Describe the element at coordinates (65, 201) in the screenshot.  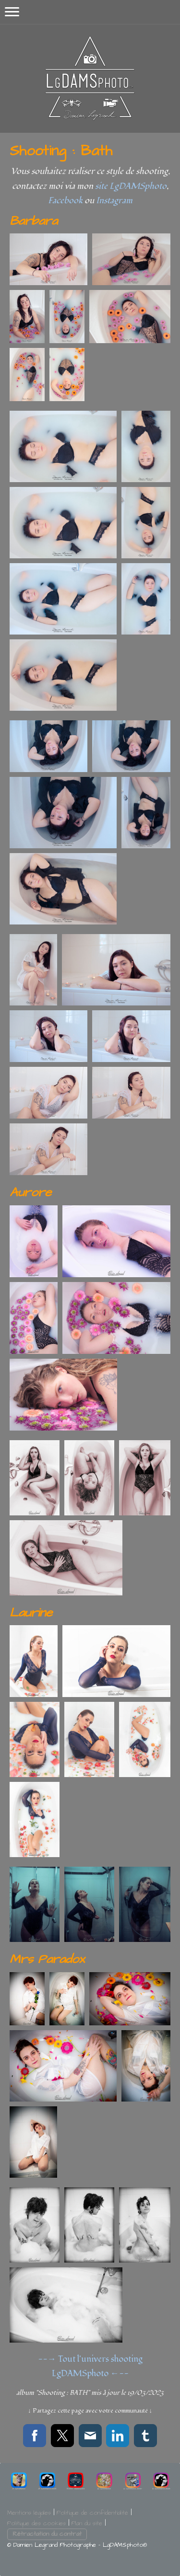
I see `Facebook` at that location.